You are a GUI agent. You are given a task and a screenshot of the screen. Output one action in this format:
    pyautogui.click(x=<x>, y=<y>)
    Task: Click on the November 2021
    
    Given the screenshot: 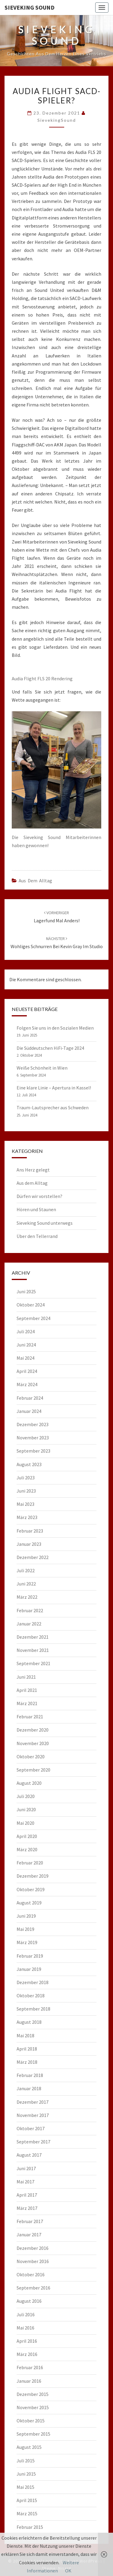 What is the action you would take?
    pyautogui.click(x=33, y=1650)
    